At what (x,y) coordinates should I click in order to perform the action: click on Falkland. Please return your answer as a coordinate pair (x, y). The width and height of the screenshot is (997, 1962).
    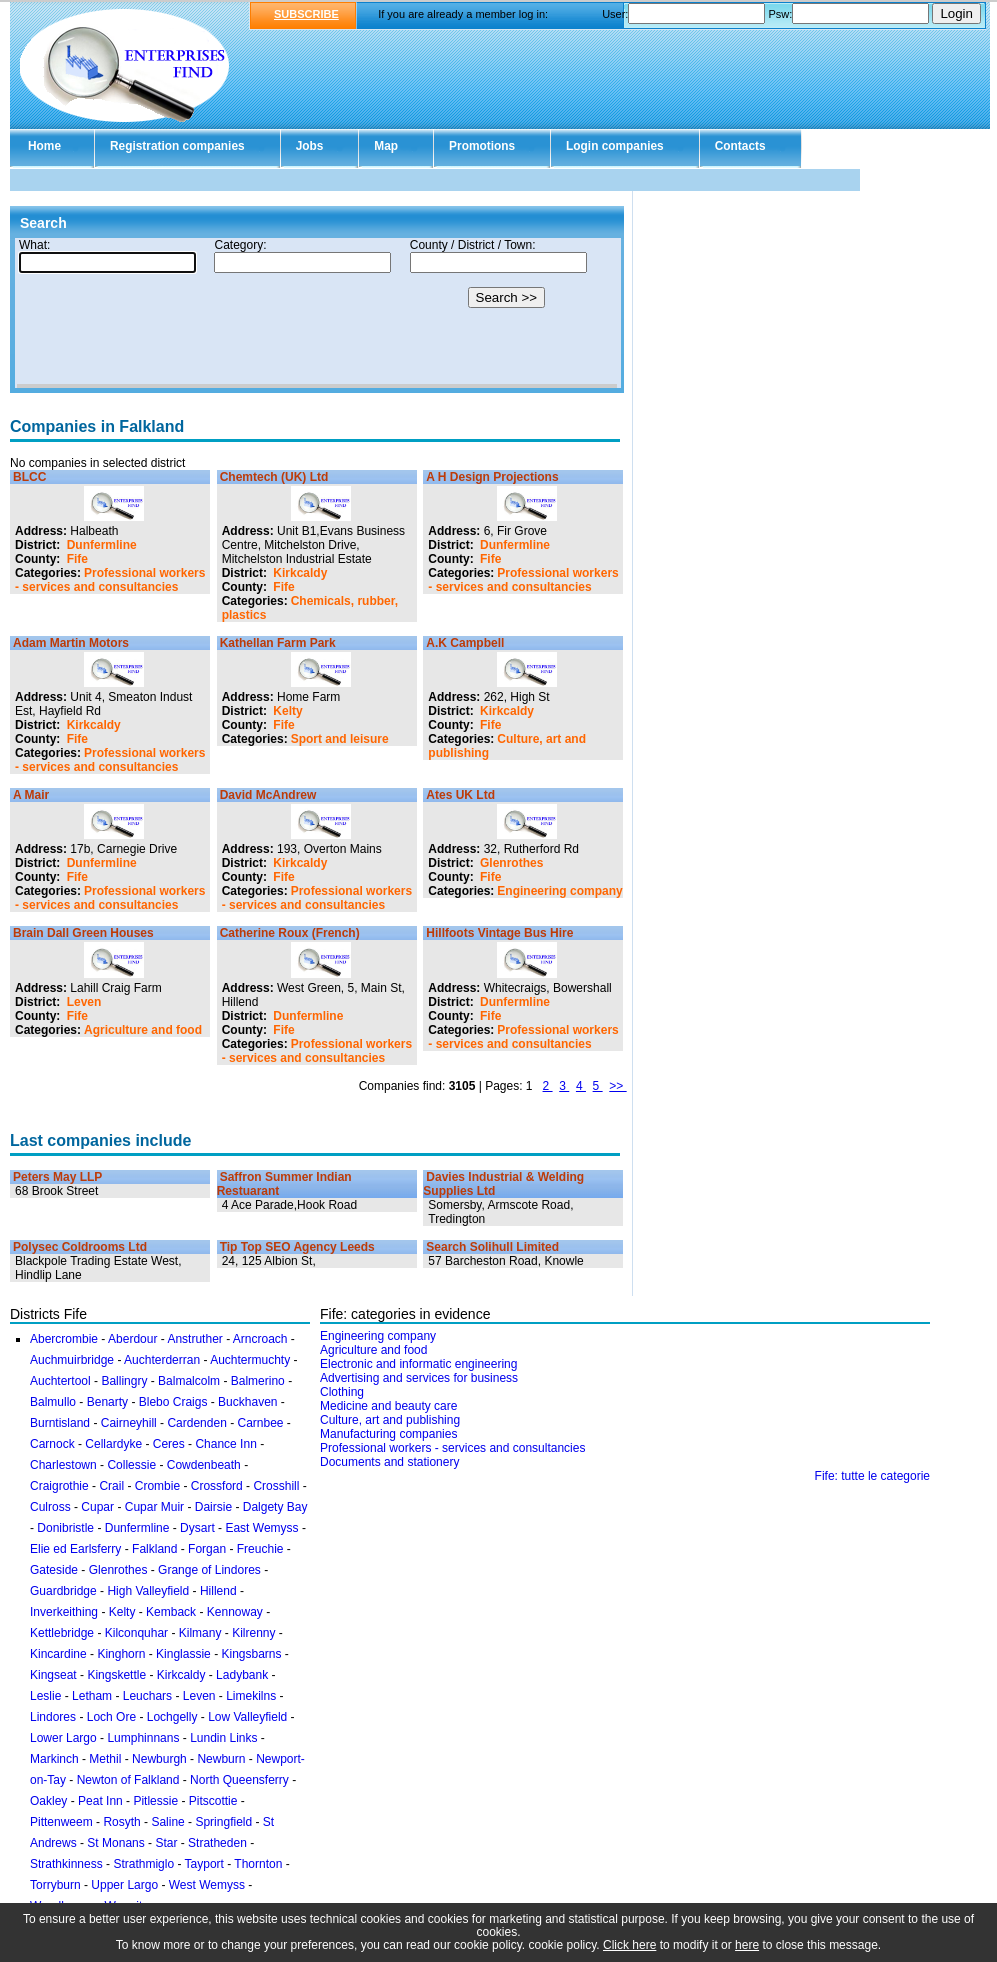
    Looking at the image, I should click on (154, 1549).